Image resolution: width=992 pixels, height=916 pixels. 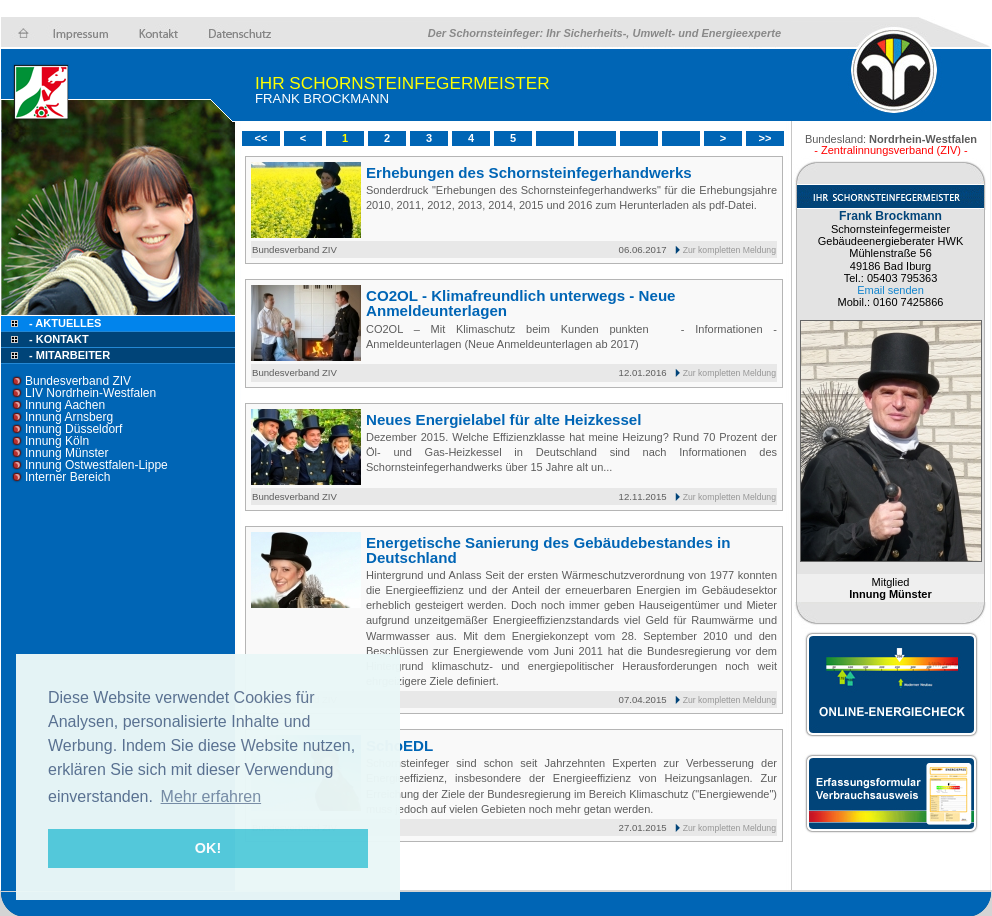 What do you see at coordinates (765, 138) in the screenshot?
I see `>>` at bounding box center [765, 138].